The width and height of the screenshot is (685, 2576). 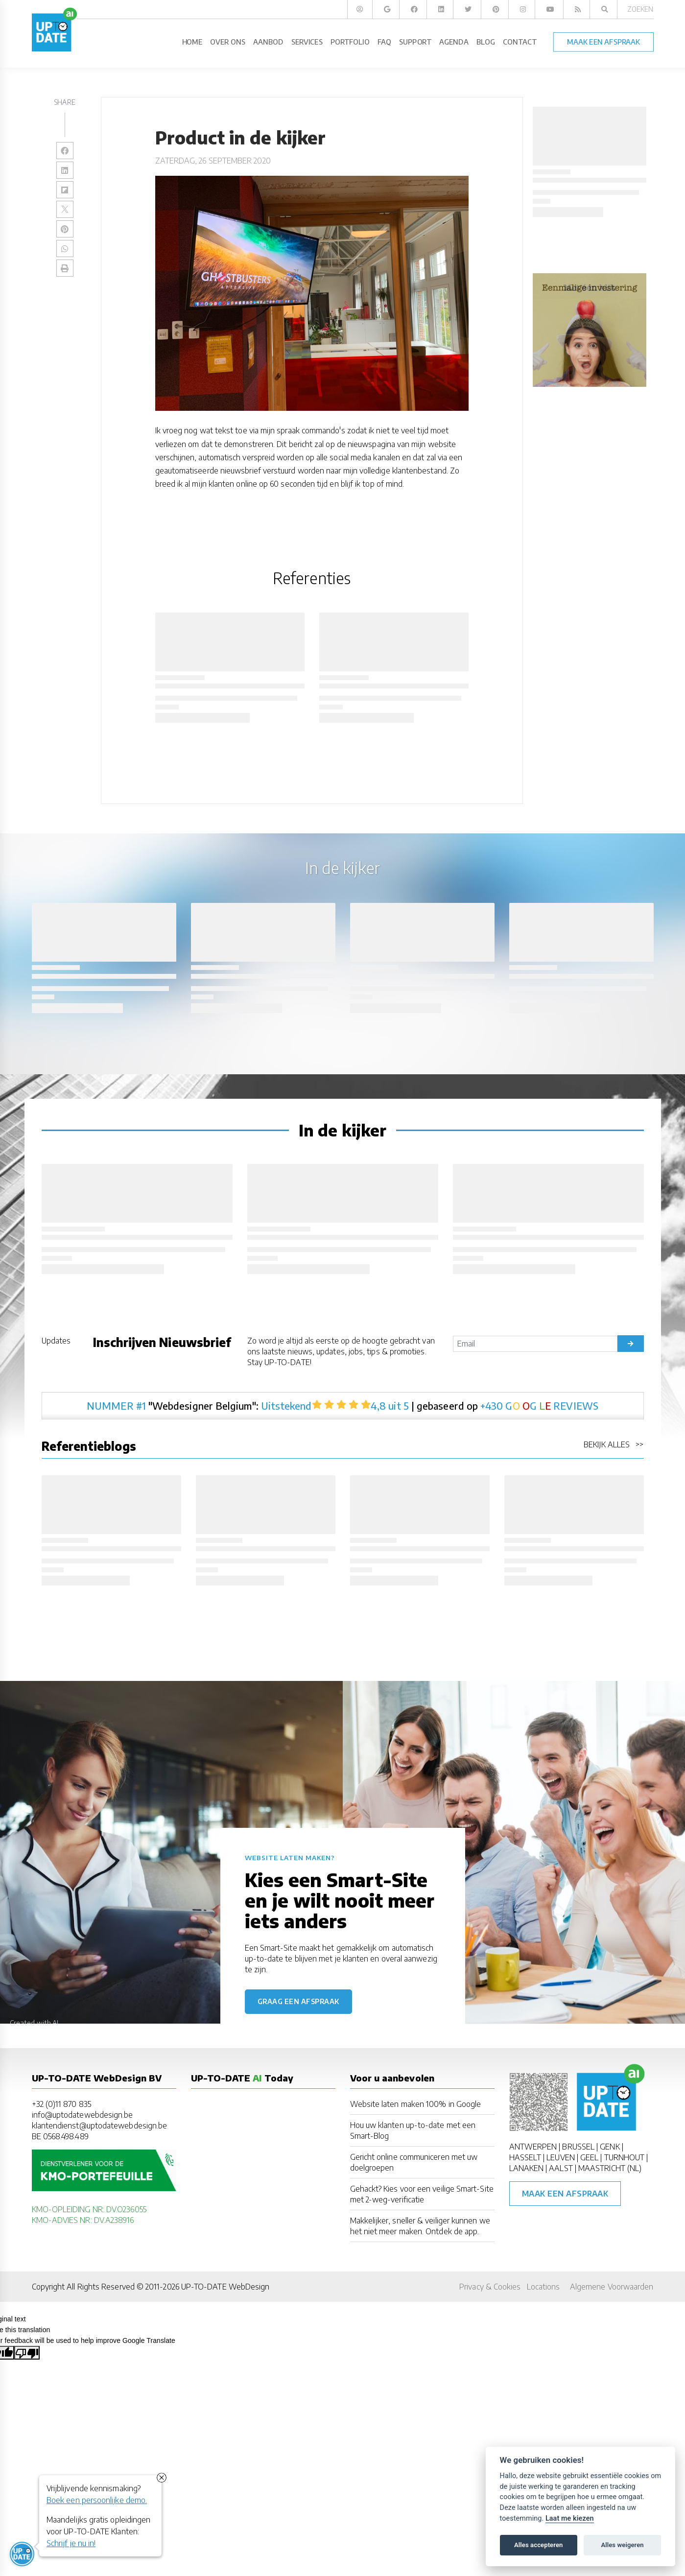 What do you see at coordinates (640, 9) in the screenshot?
I see `Zoeken` at bounding box center [640, 9].